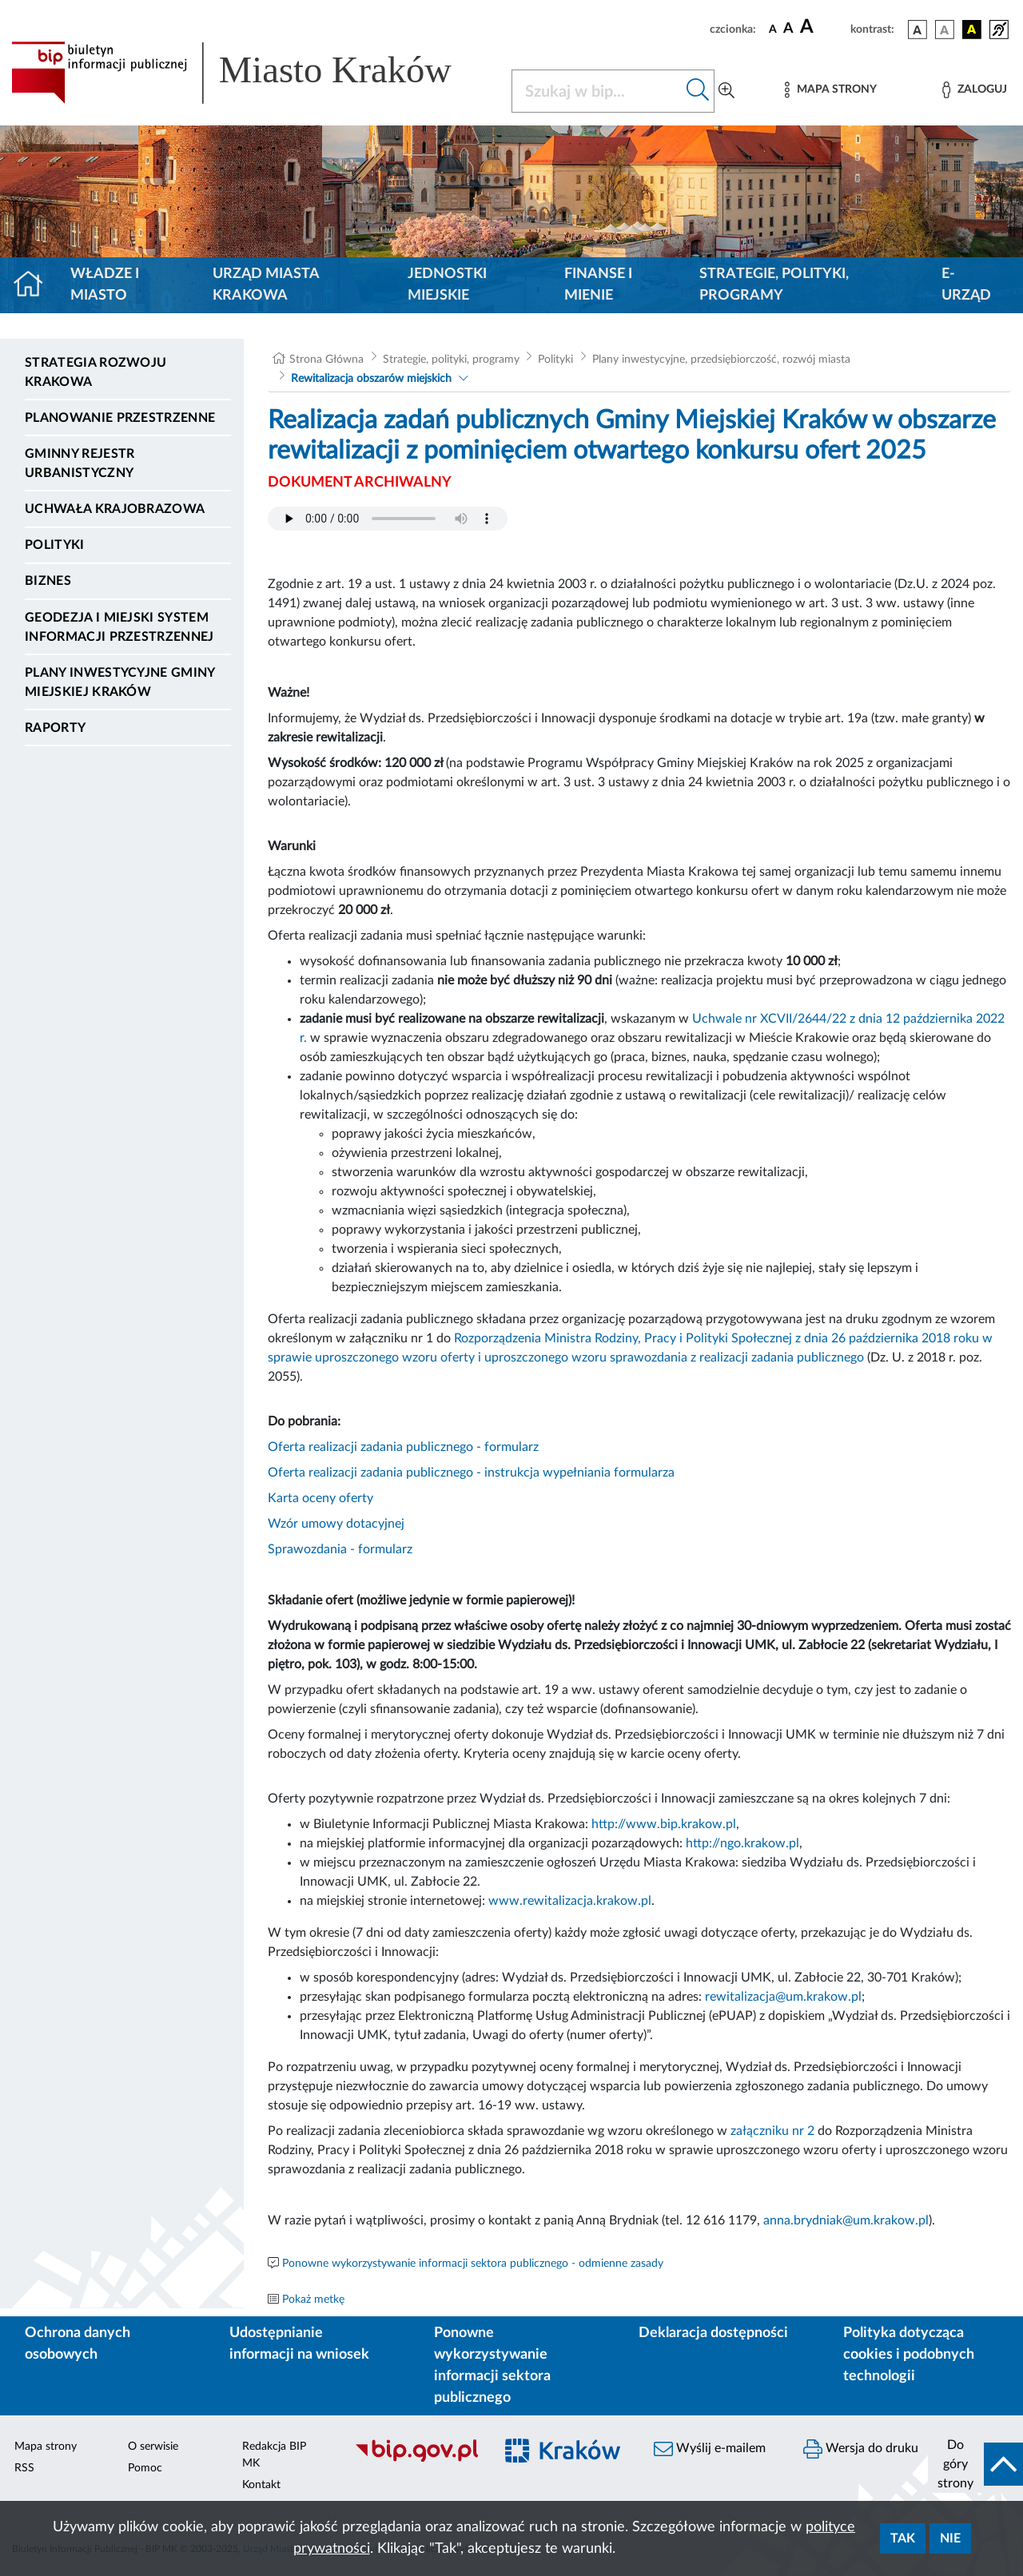 The width and height of the screenshot is (1023, 2576). Describe the element at coordinates (120, 682) in the screenshot. I see `Plany inwestycyjne Gminy Miejskiej Kraków` at that location.